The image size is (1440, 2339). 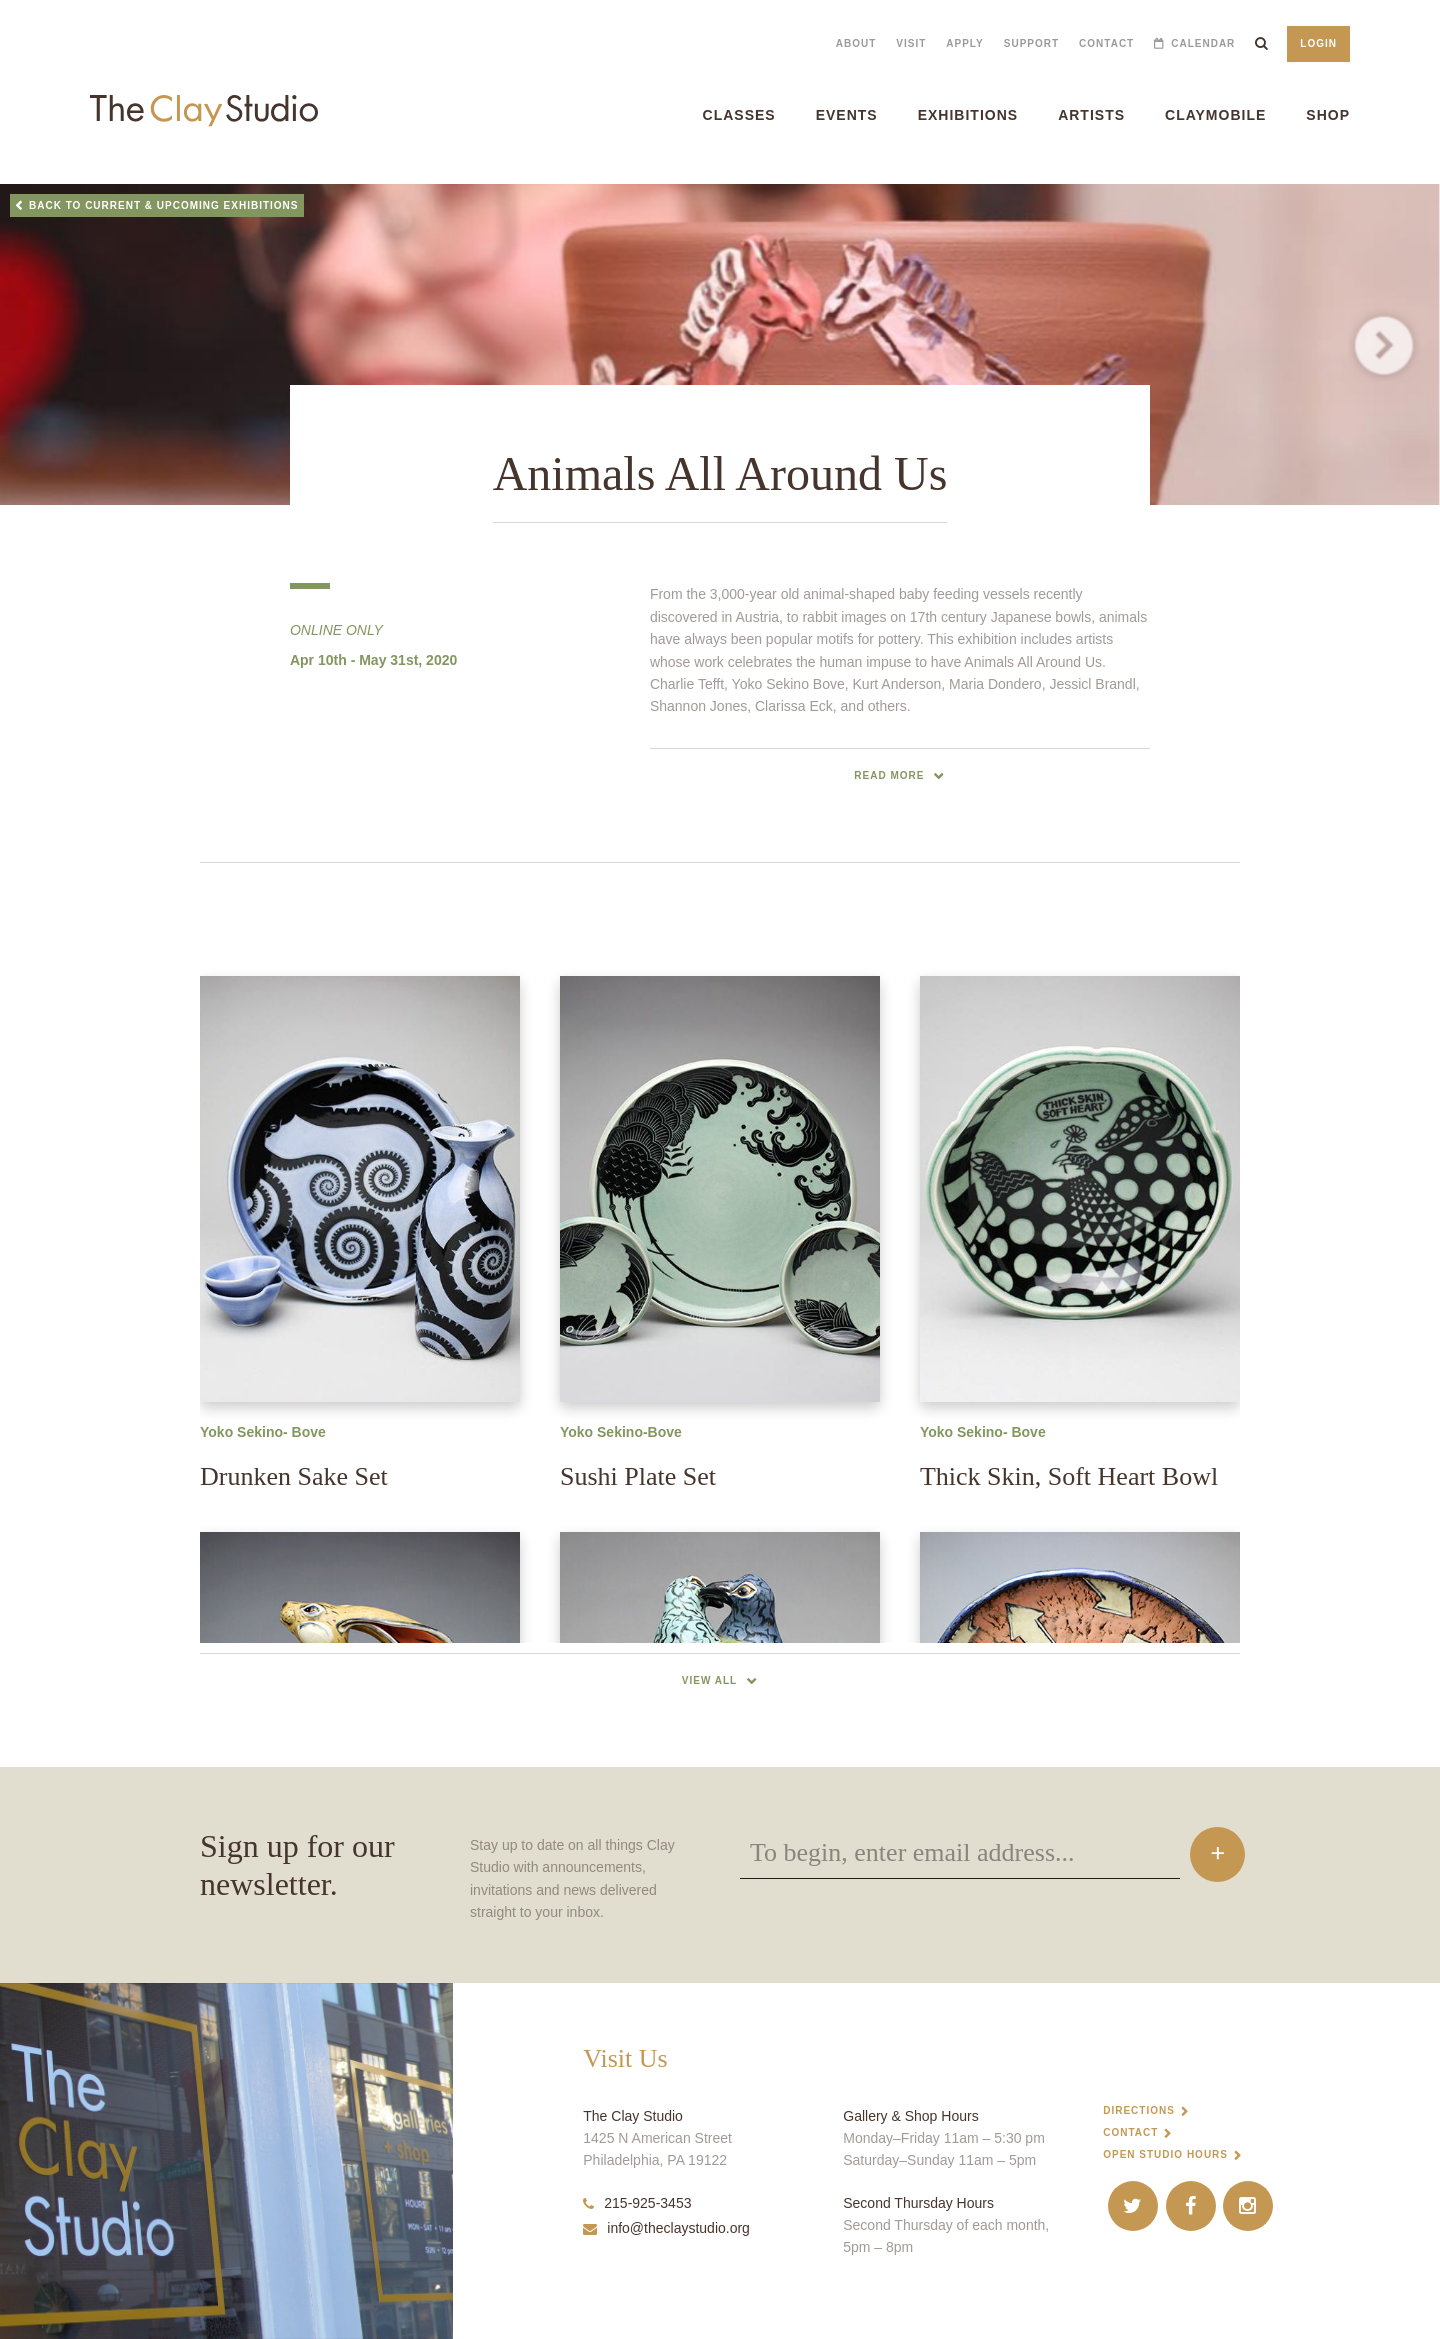 I want to click on Contact, so click(x=1106, y=43).